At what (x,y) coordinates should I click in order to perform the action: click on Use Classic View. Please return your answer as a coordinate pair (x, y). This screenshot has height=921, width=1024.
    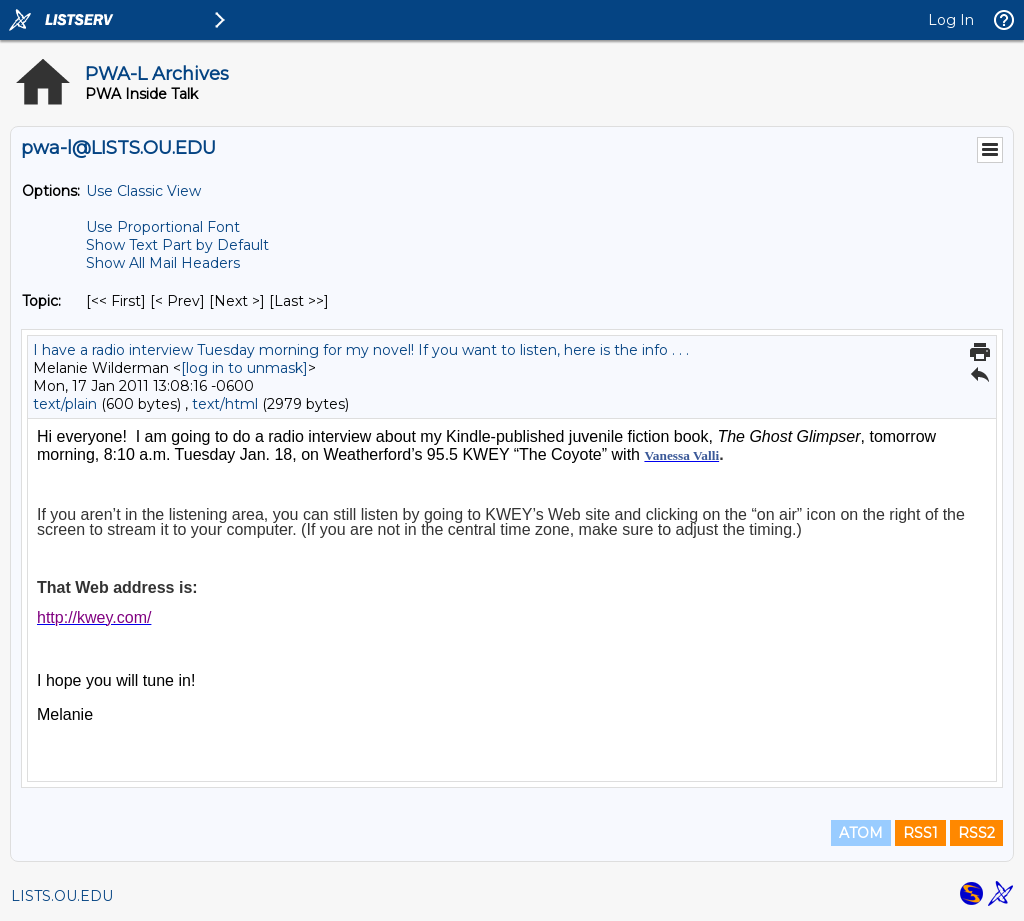
    Looking at the image, I should click on (143, 191).